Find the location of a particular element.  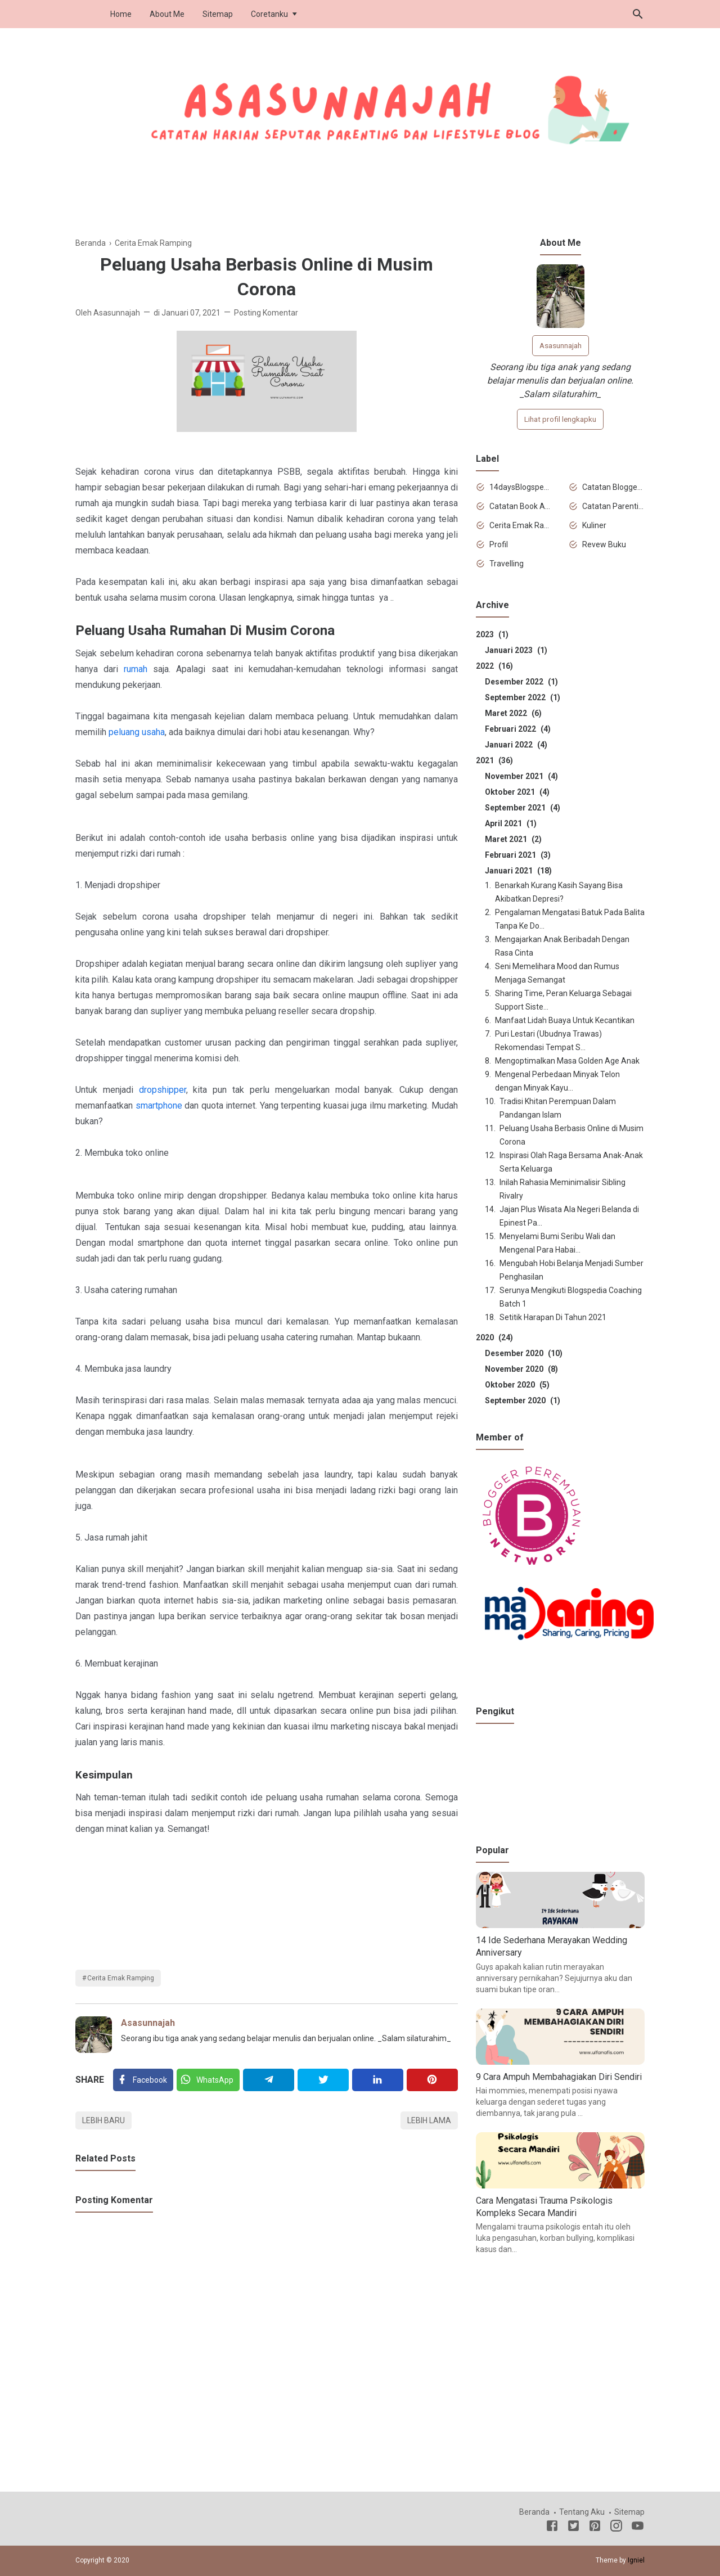

[Instagram] is located at coordinates (616, 2528).